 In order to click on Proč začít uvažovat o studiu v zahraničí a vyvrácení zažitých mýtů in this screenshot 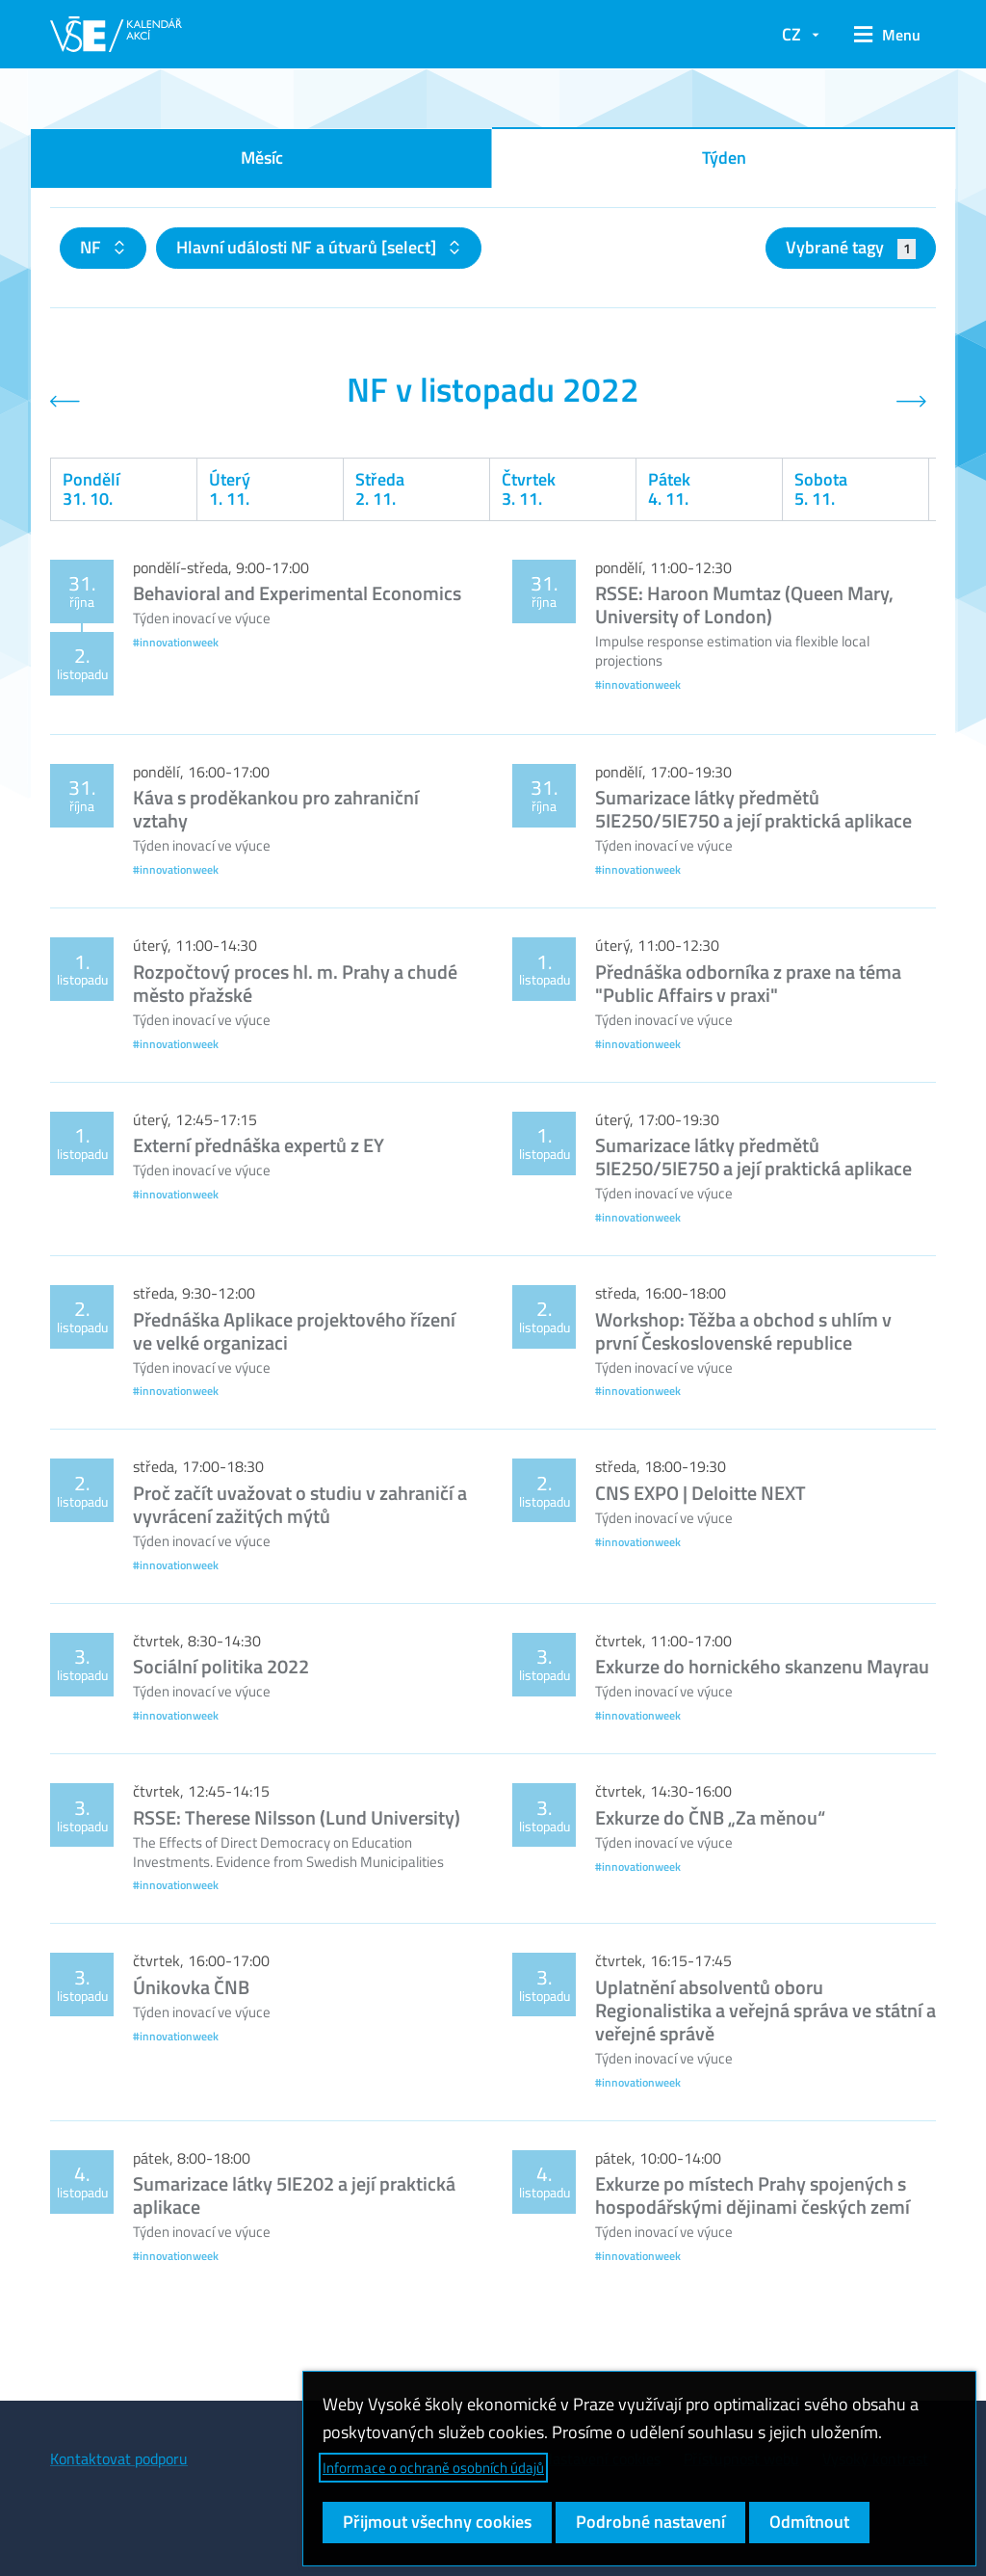, I will do `click(300, 1504)`.